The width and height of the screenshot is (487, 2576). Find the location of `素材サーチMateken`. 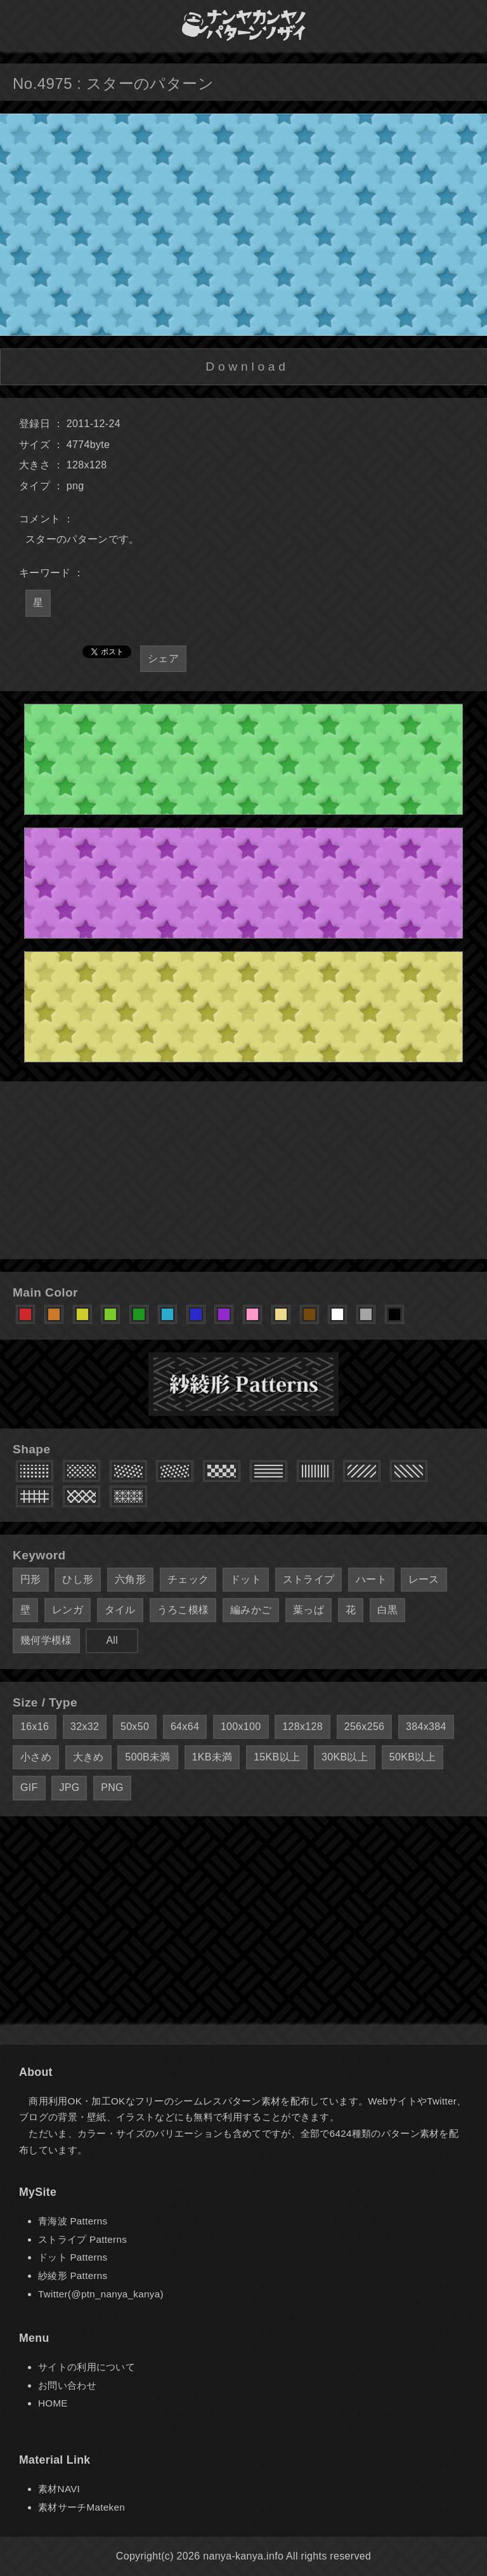

素材サーチMateken is located at coordinates (81, 2507).